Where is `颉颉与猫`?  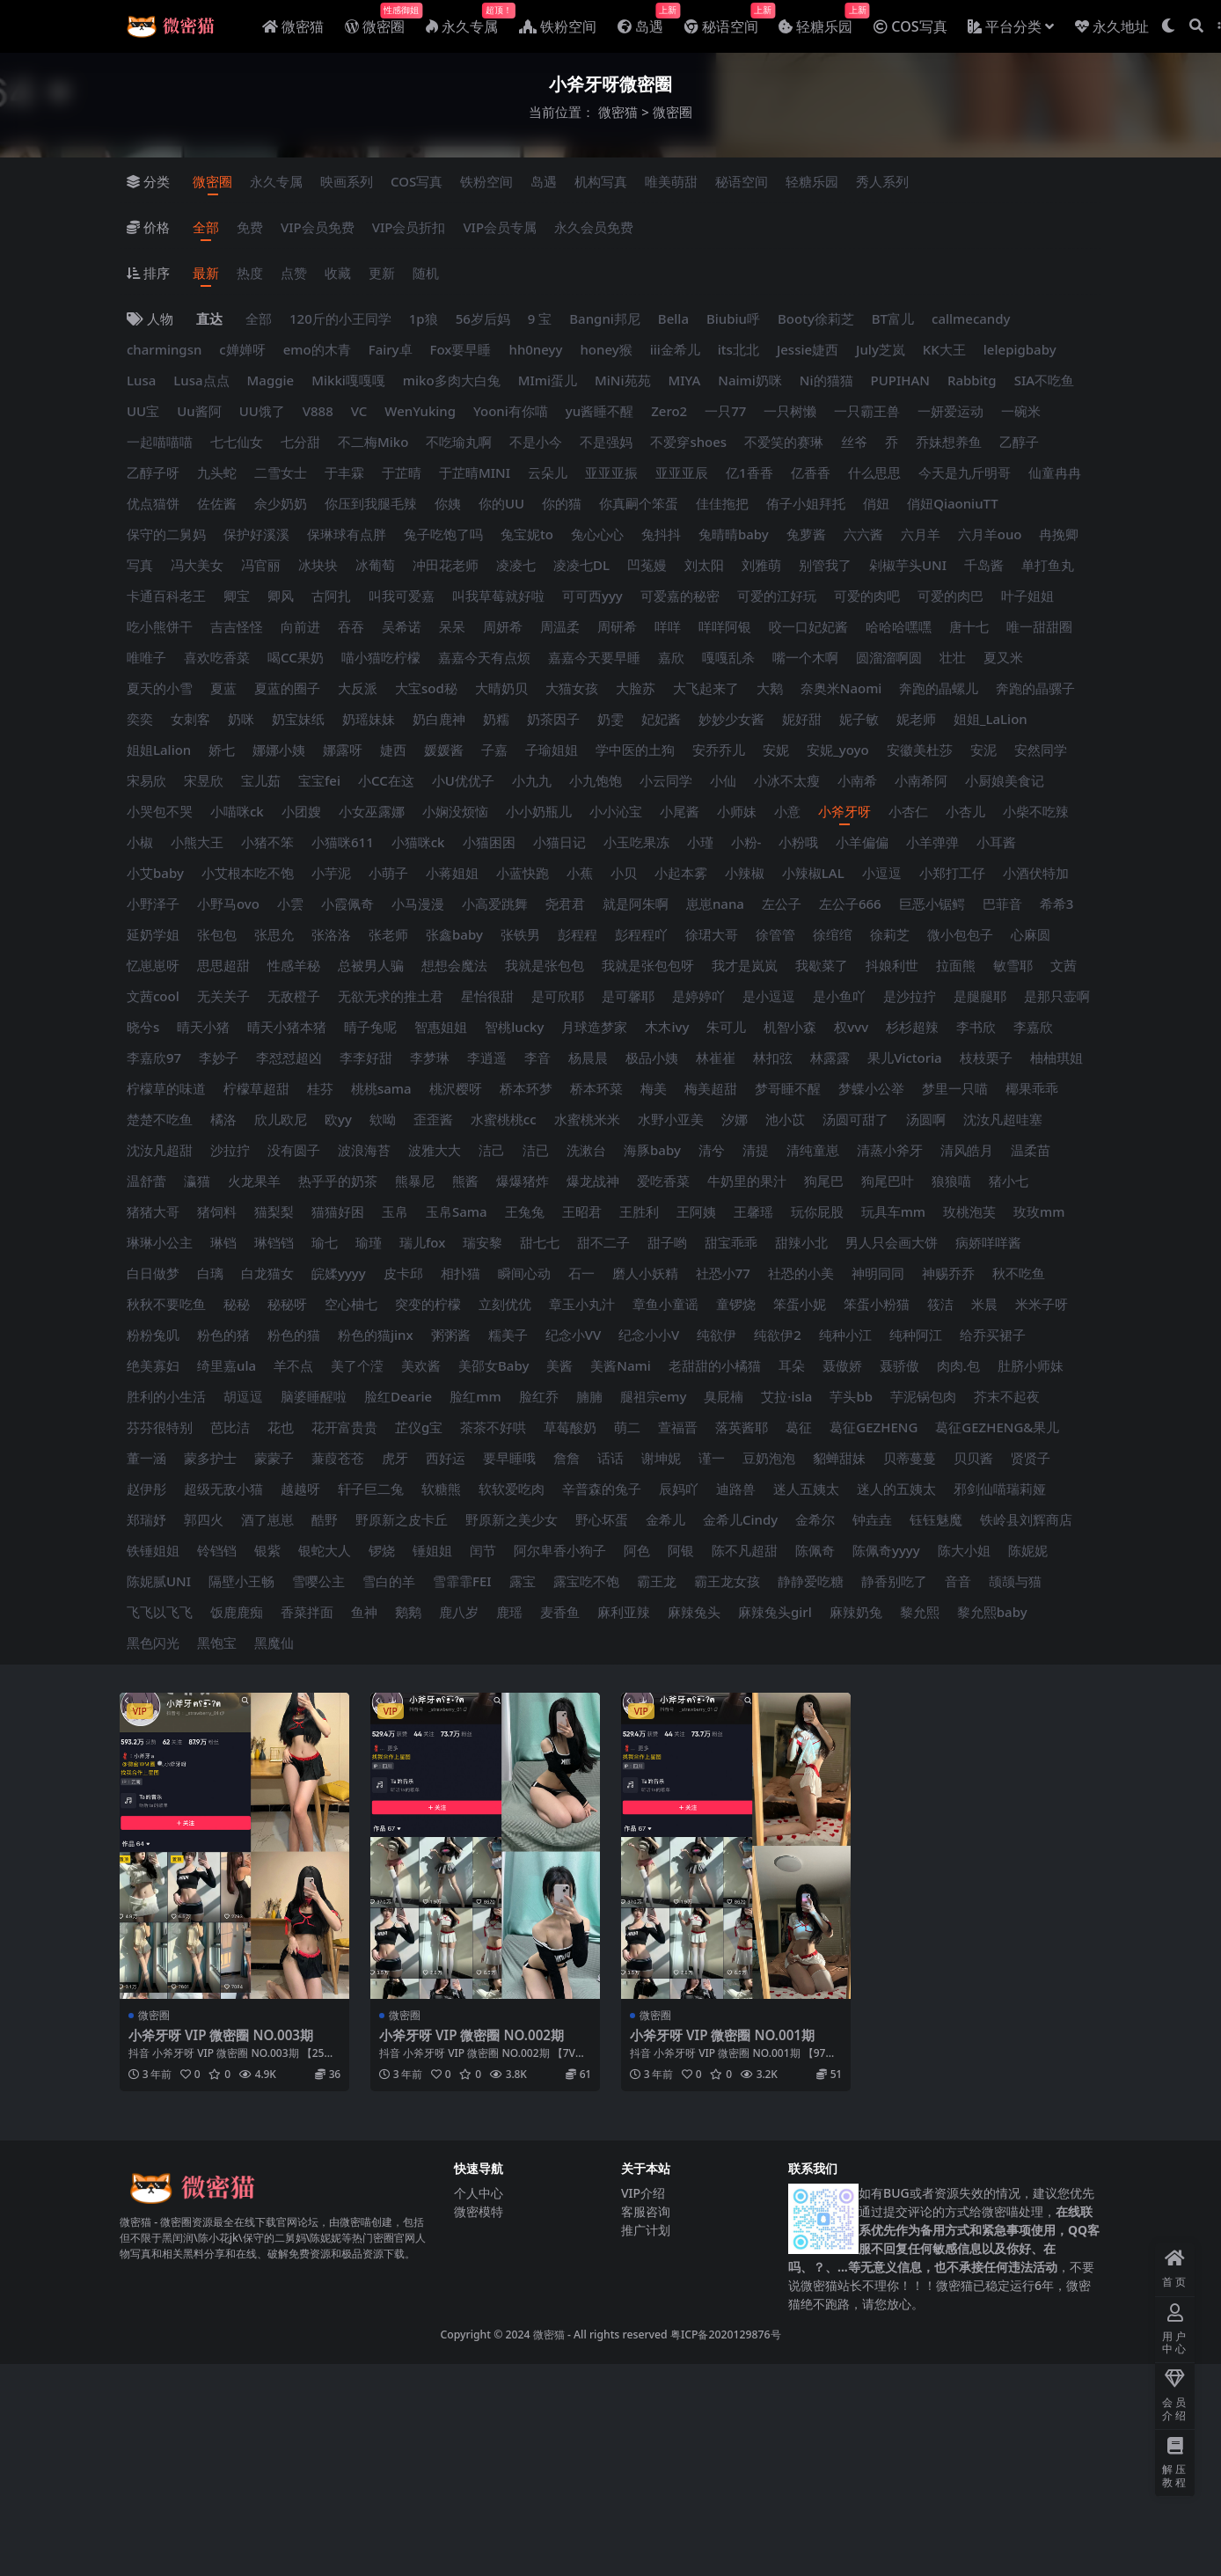 颉颉与猫 is located at coordinates (1015, 1581).